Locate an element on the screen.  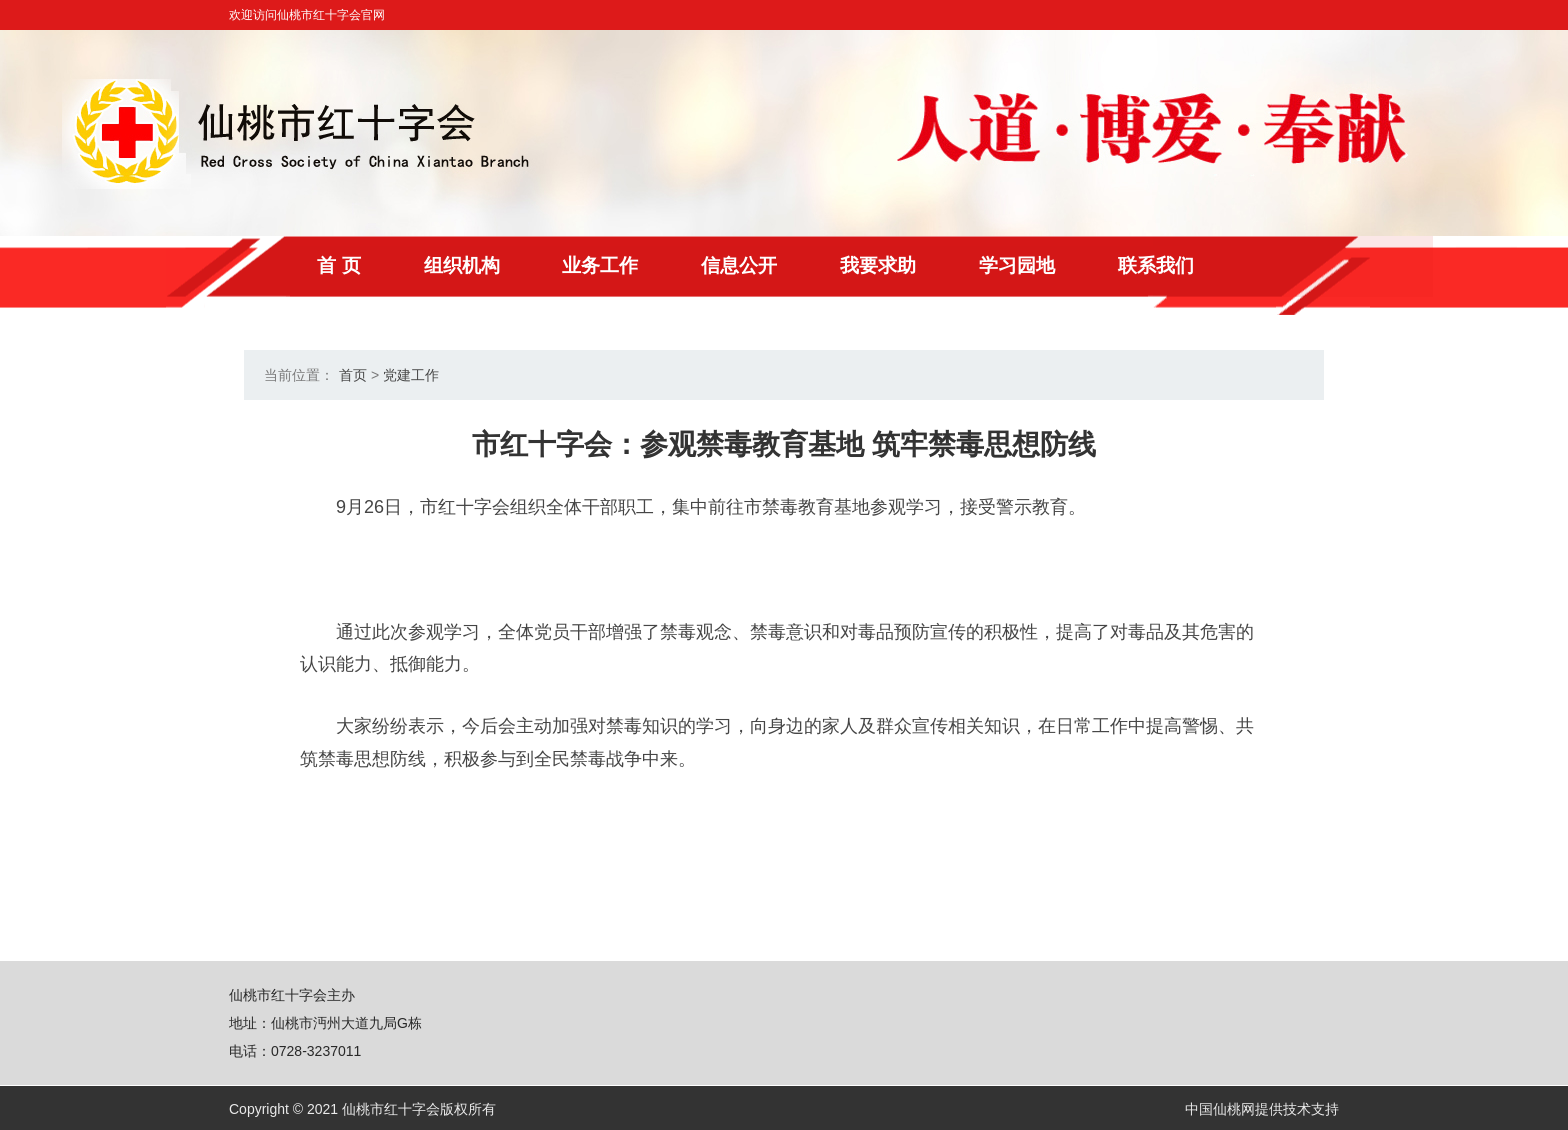
业务工作 is located at coordinates (635, 266).